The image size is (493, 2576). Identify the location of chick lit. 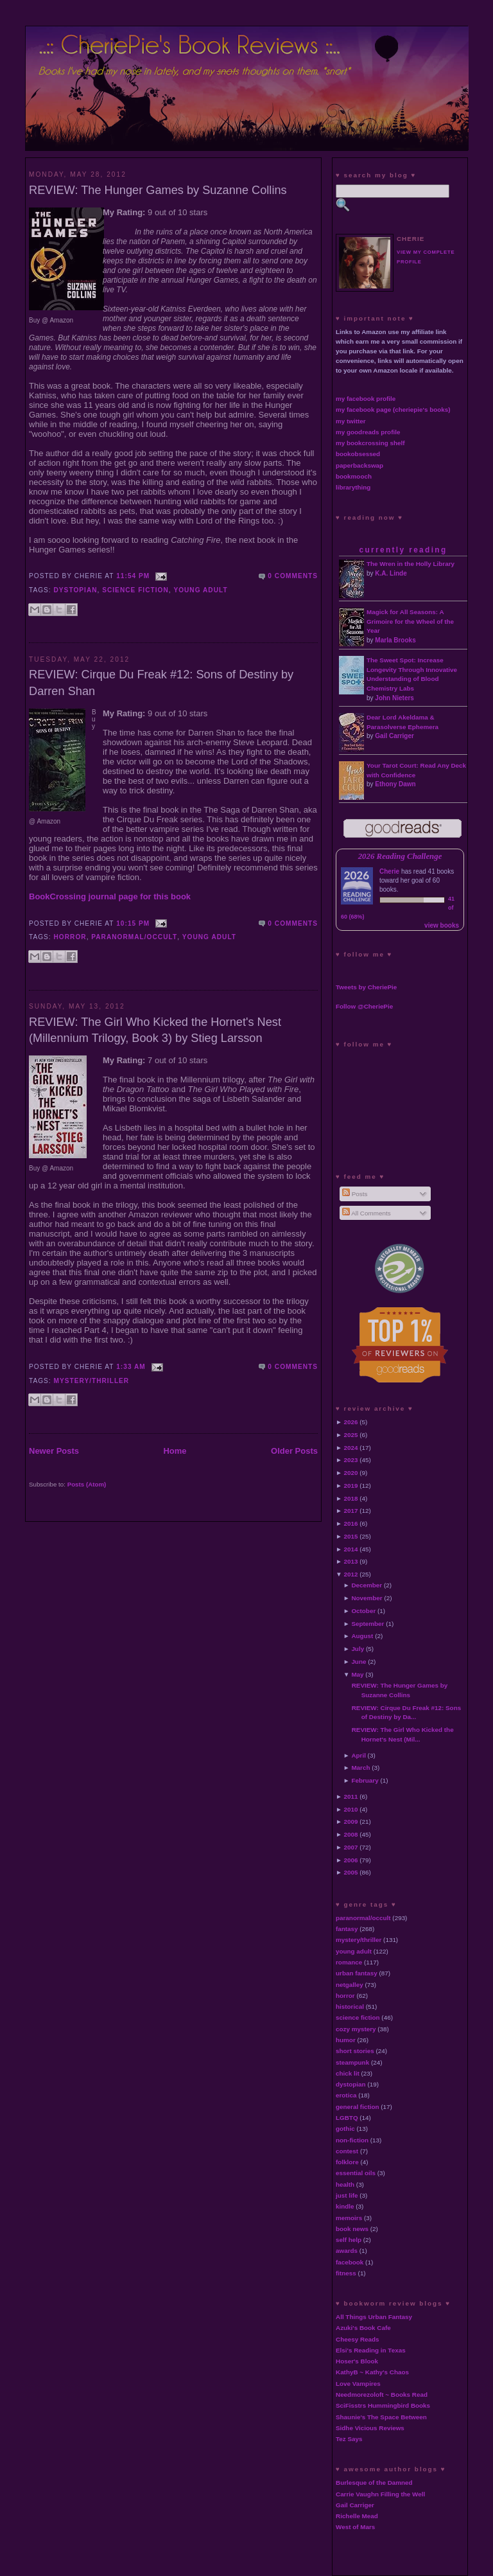
(347, 2073).